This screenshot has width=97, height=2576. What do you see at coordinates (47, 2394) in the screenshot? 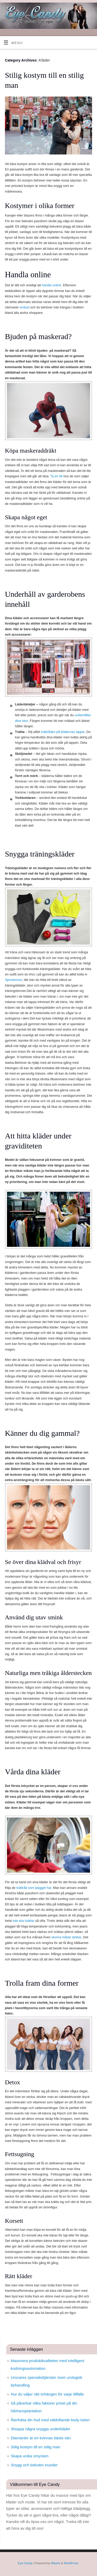
I see `Hur du väljer rätt örhängen för varje tillfälle` at bounding box center [47, 2394].